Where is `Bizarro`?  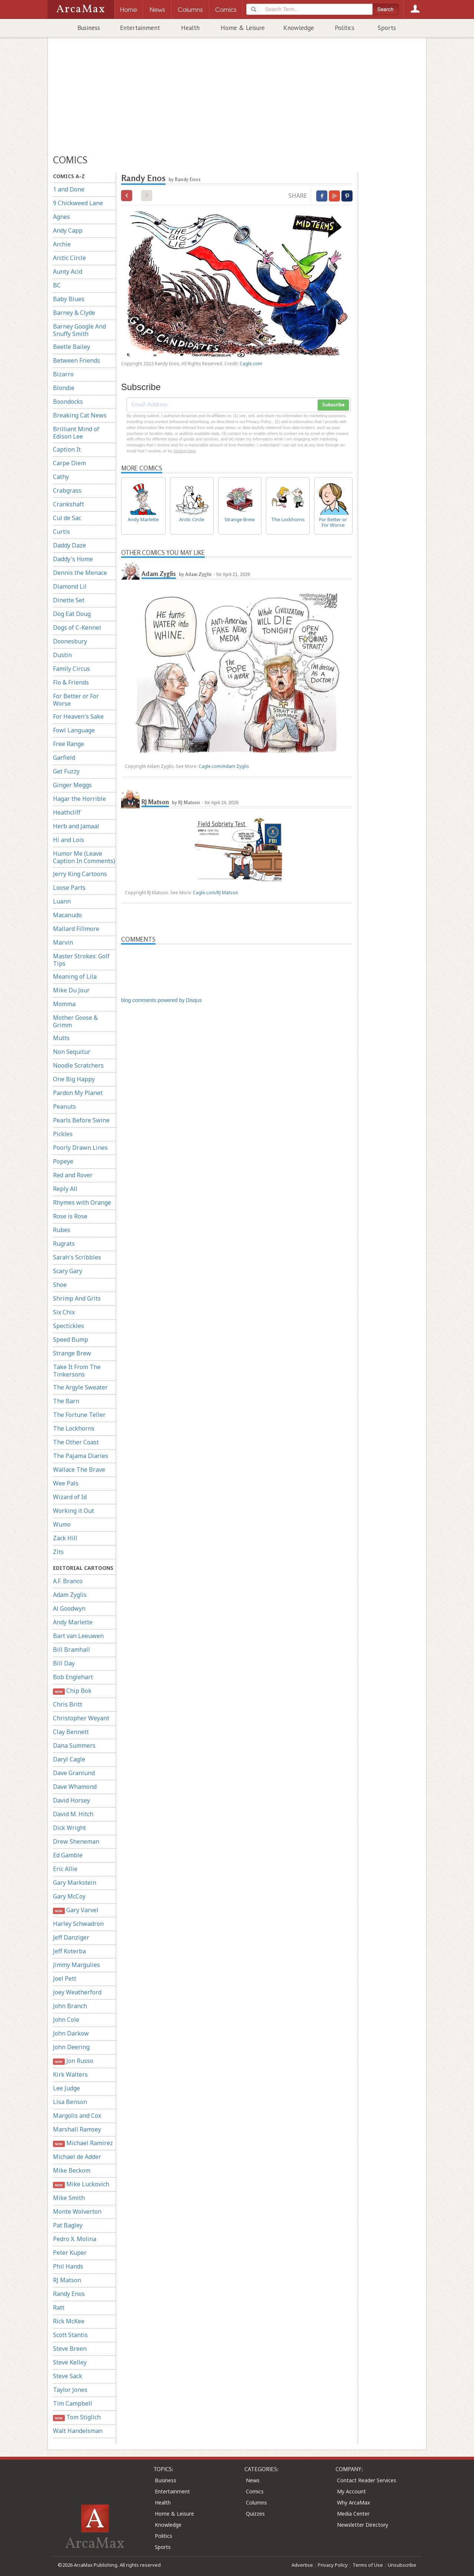
Bizarro is located at coordinates (63, 374).